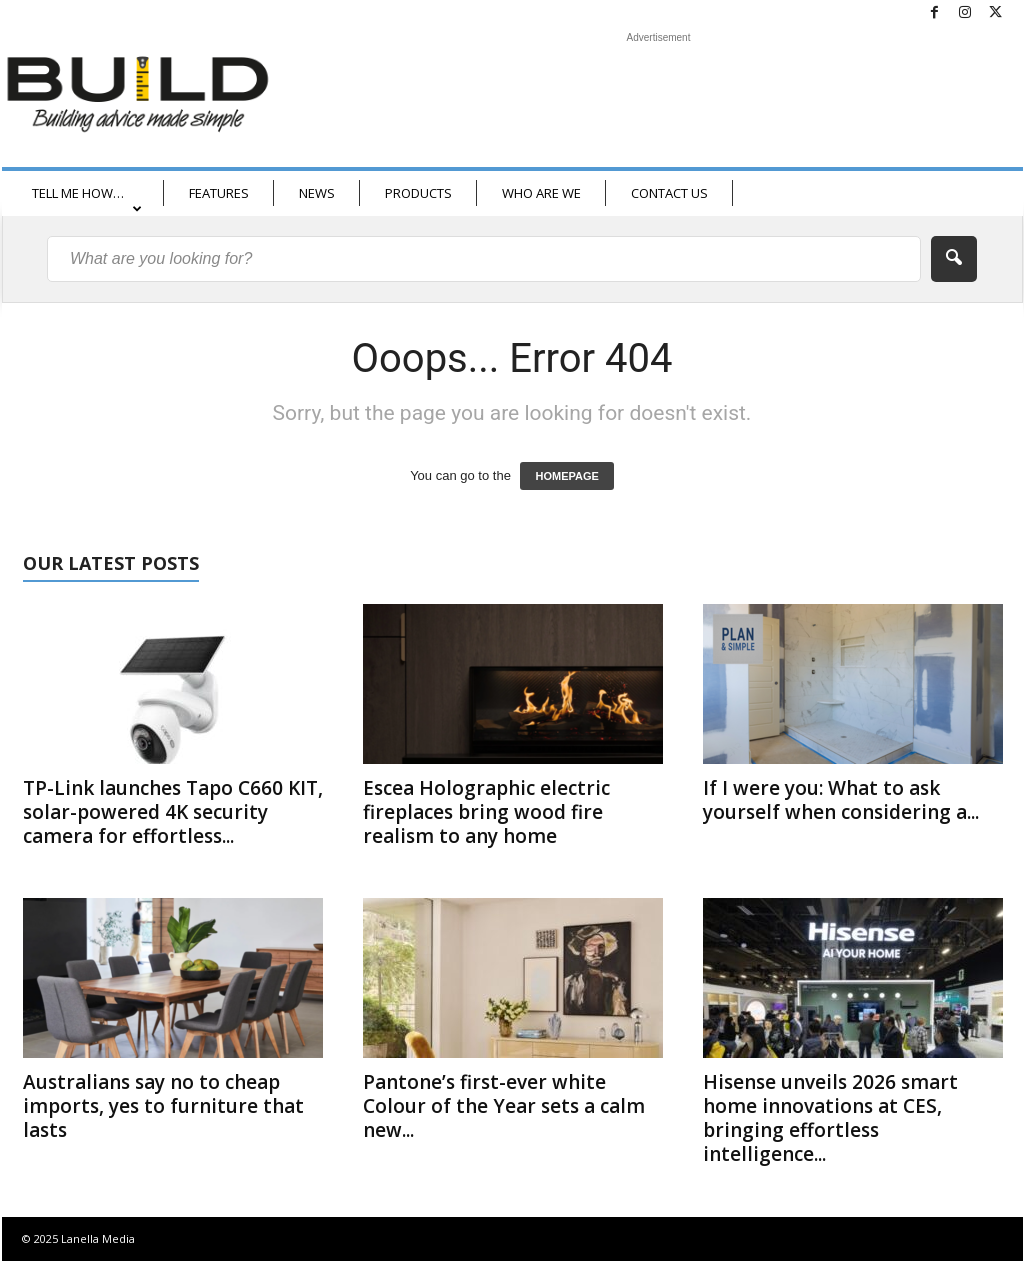 Image resolution: width=1024 pixels, height=1262 pixels. What do you see at coordinates (841, 800) in the screenshot?
I see `If I were you: What to ask yourself when considering a...` at bounding box center [841, 800].